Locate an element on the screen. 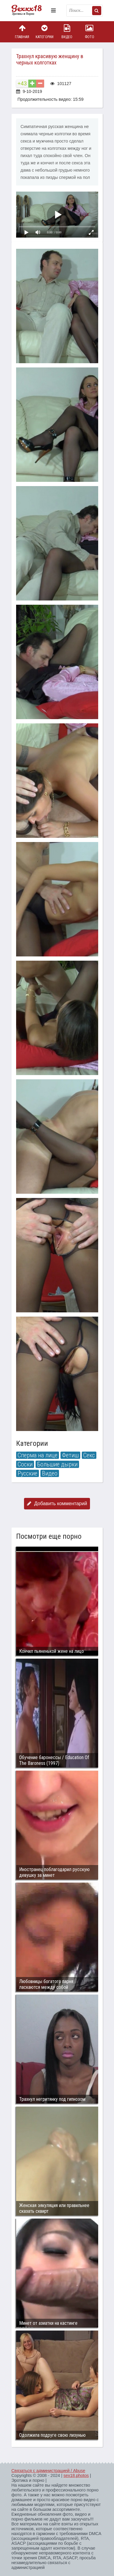  Пикантное фото is located at coordinates (30, 10).